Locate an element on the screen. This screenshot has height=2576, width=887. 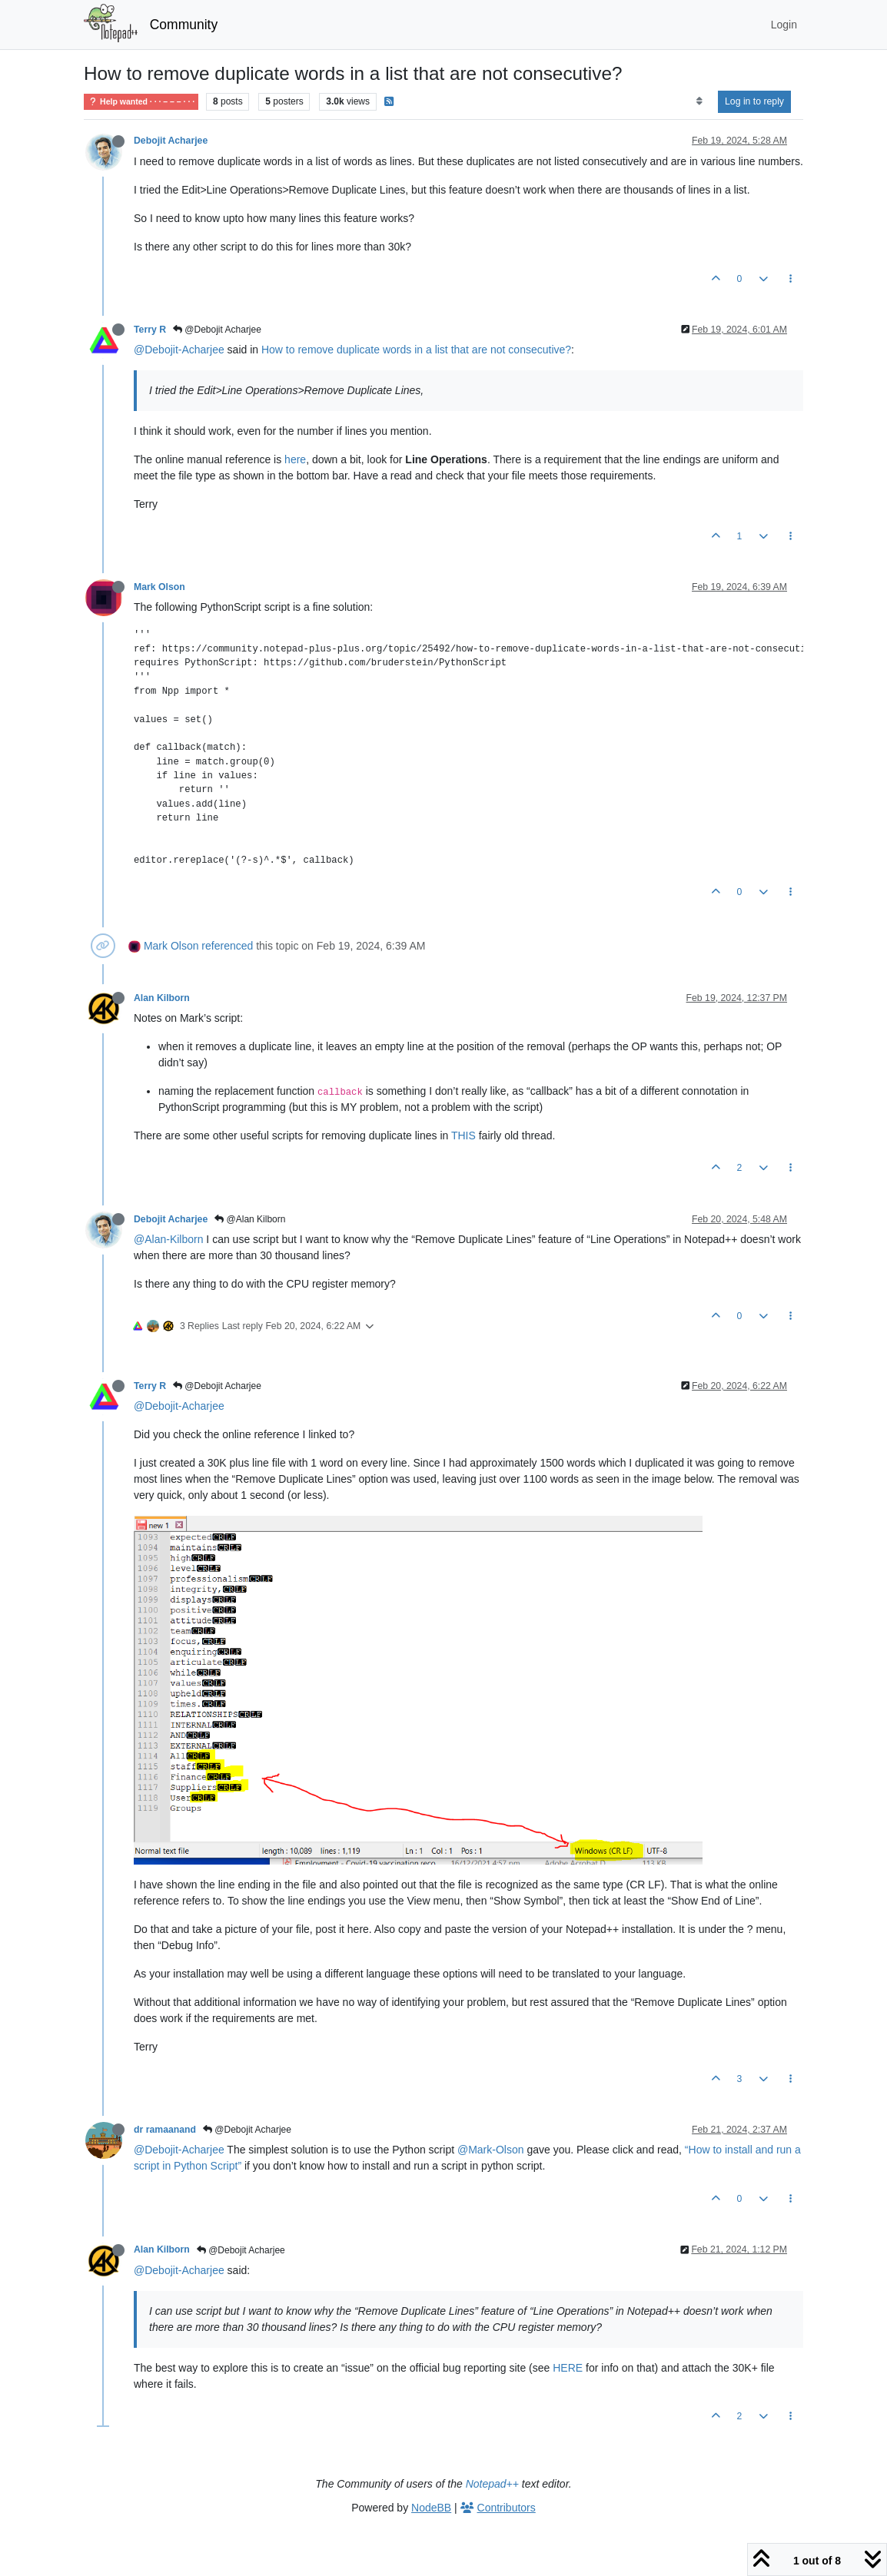
Alan Kilborn is located at coordinates (162, 998).